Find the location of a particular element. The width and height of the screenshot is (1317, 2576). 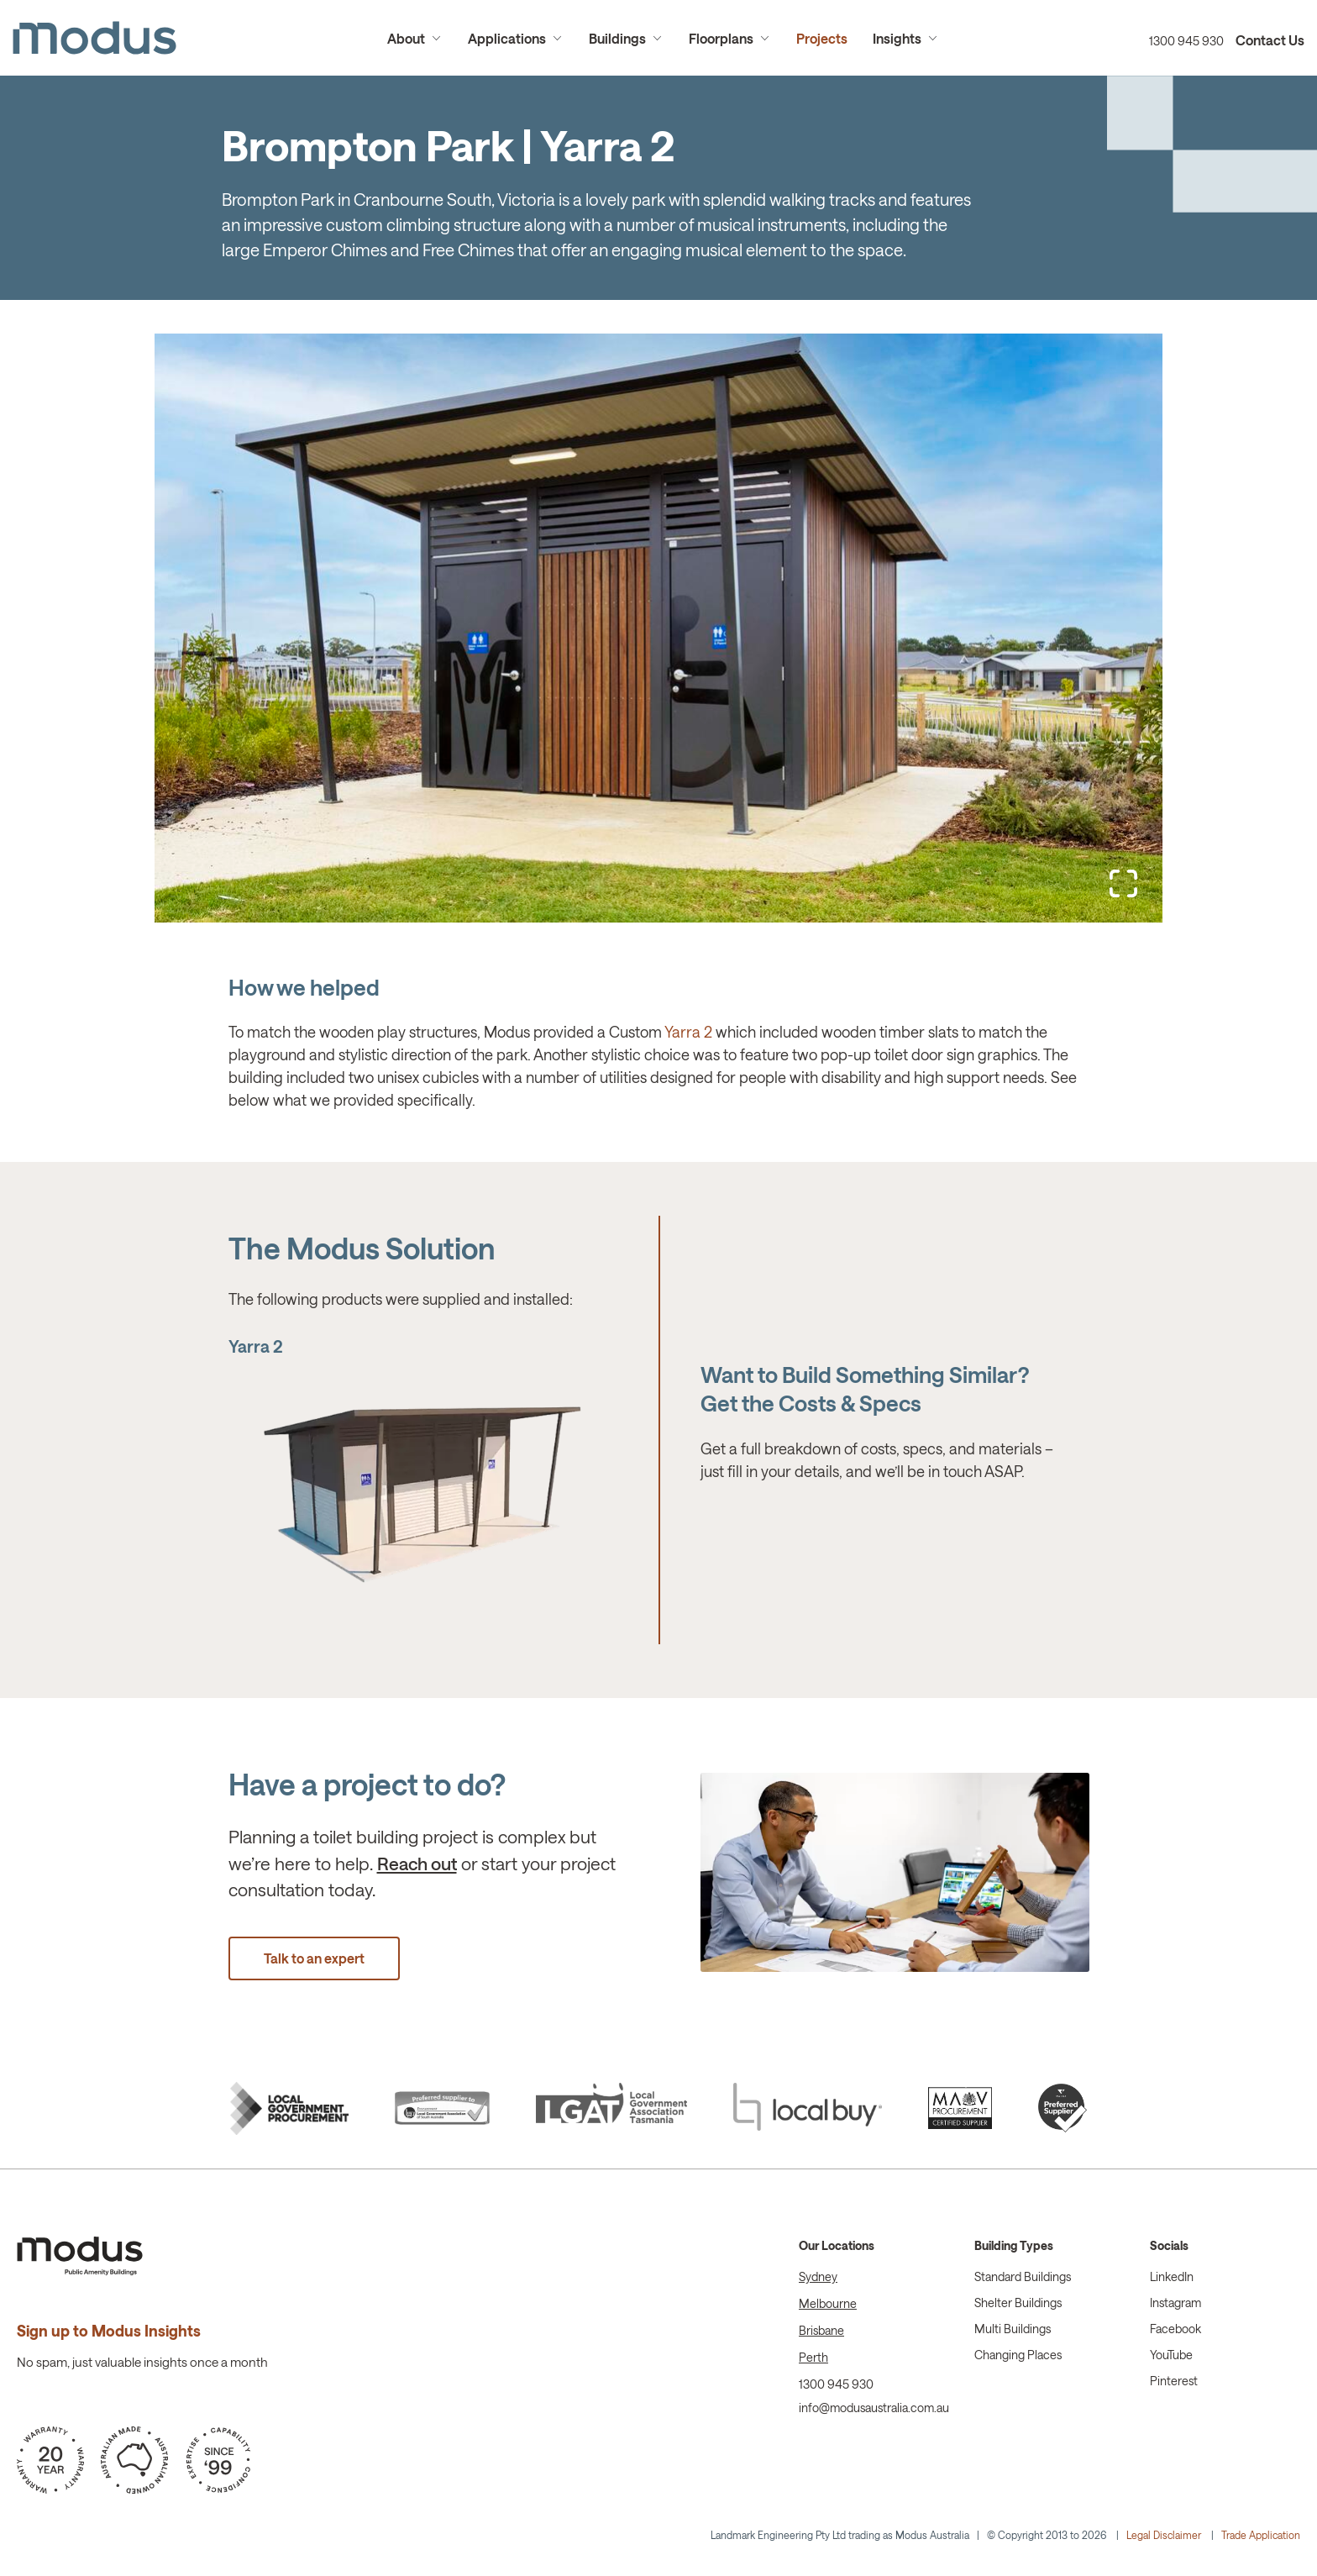

Contact Us is located at coordinates (1270, 40).